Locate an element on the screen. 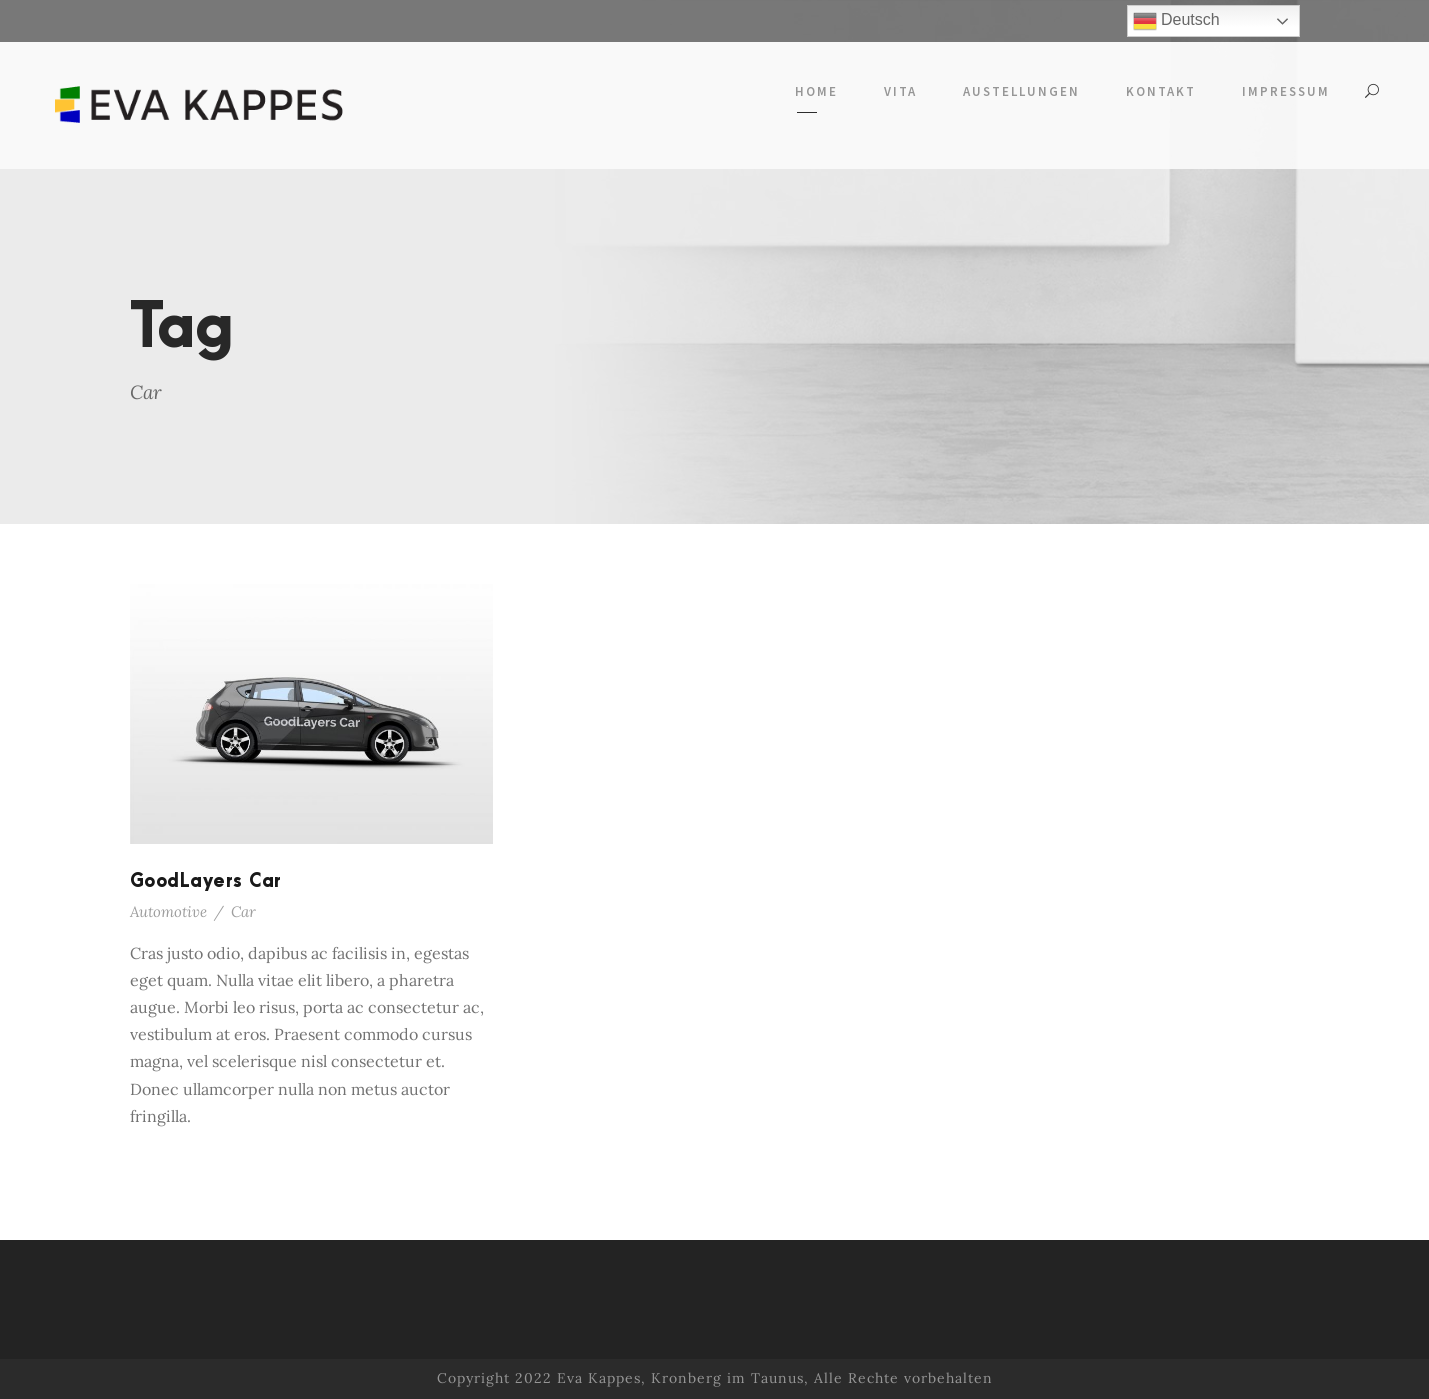  Home is located at coordinates (816, 91).